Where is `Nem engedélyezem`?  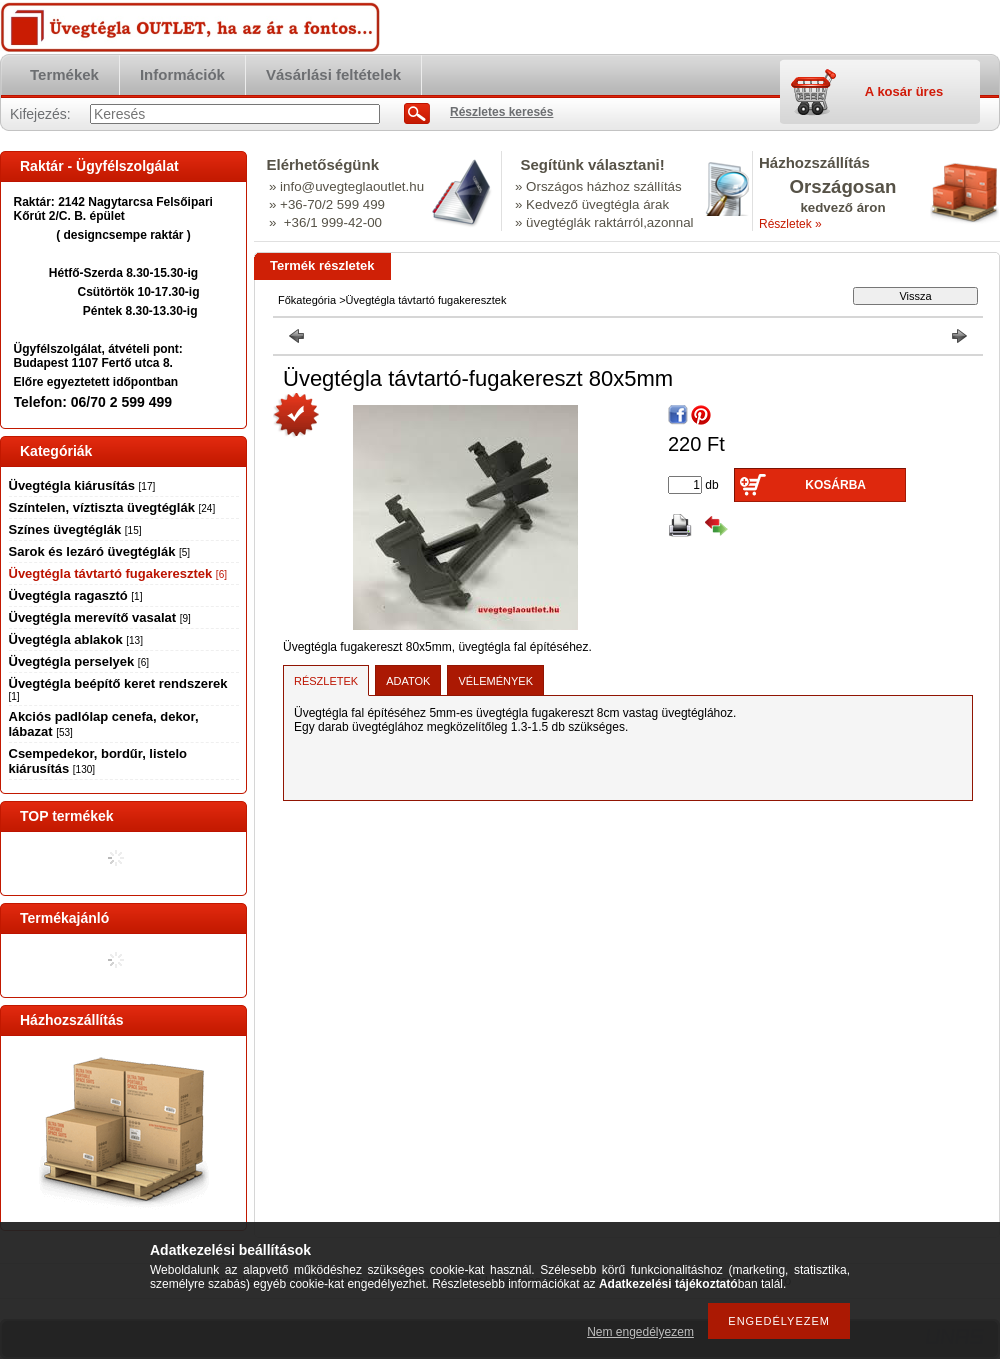 Nem engedélyezem is located at coordinates (640, 1332).